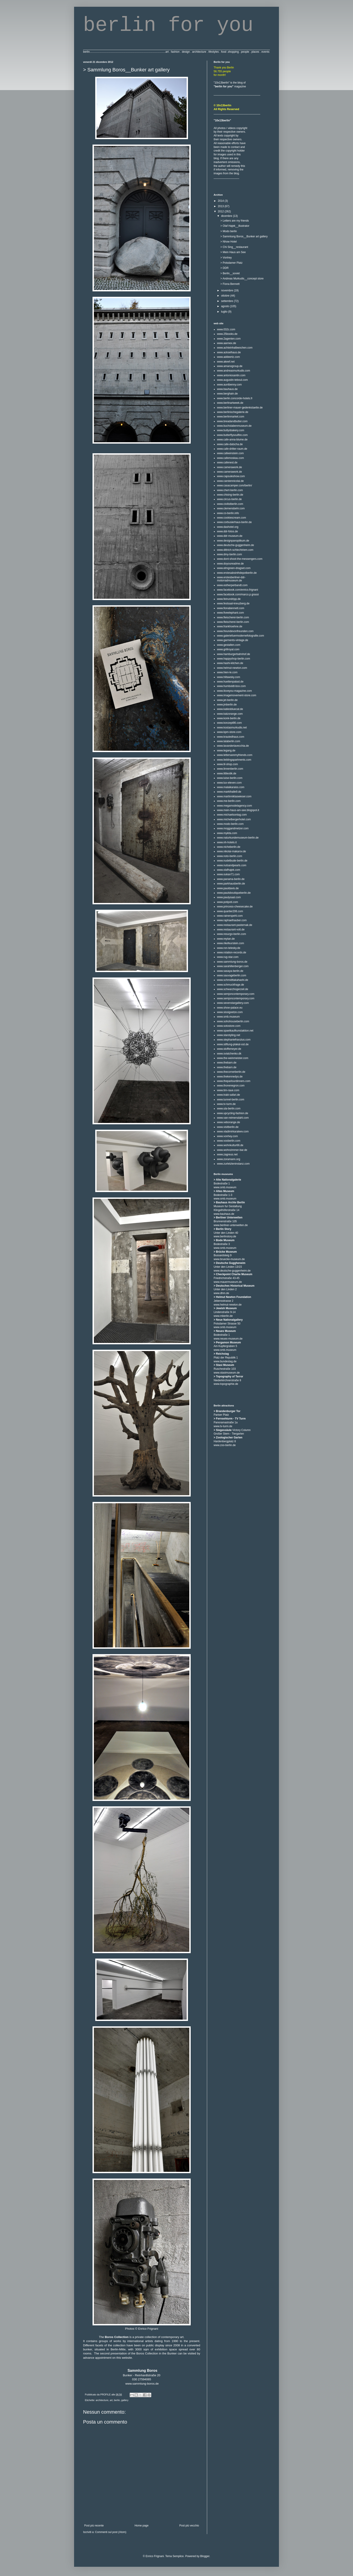 This screenshot has height=2576, width=353. I want to click on www.berghain.de, so click(227, 393).